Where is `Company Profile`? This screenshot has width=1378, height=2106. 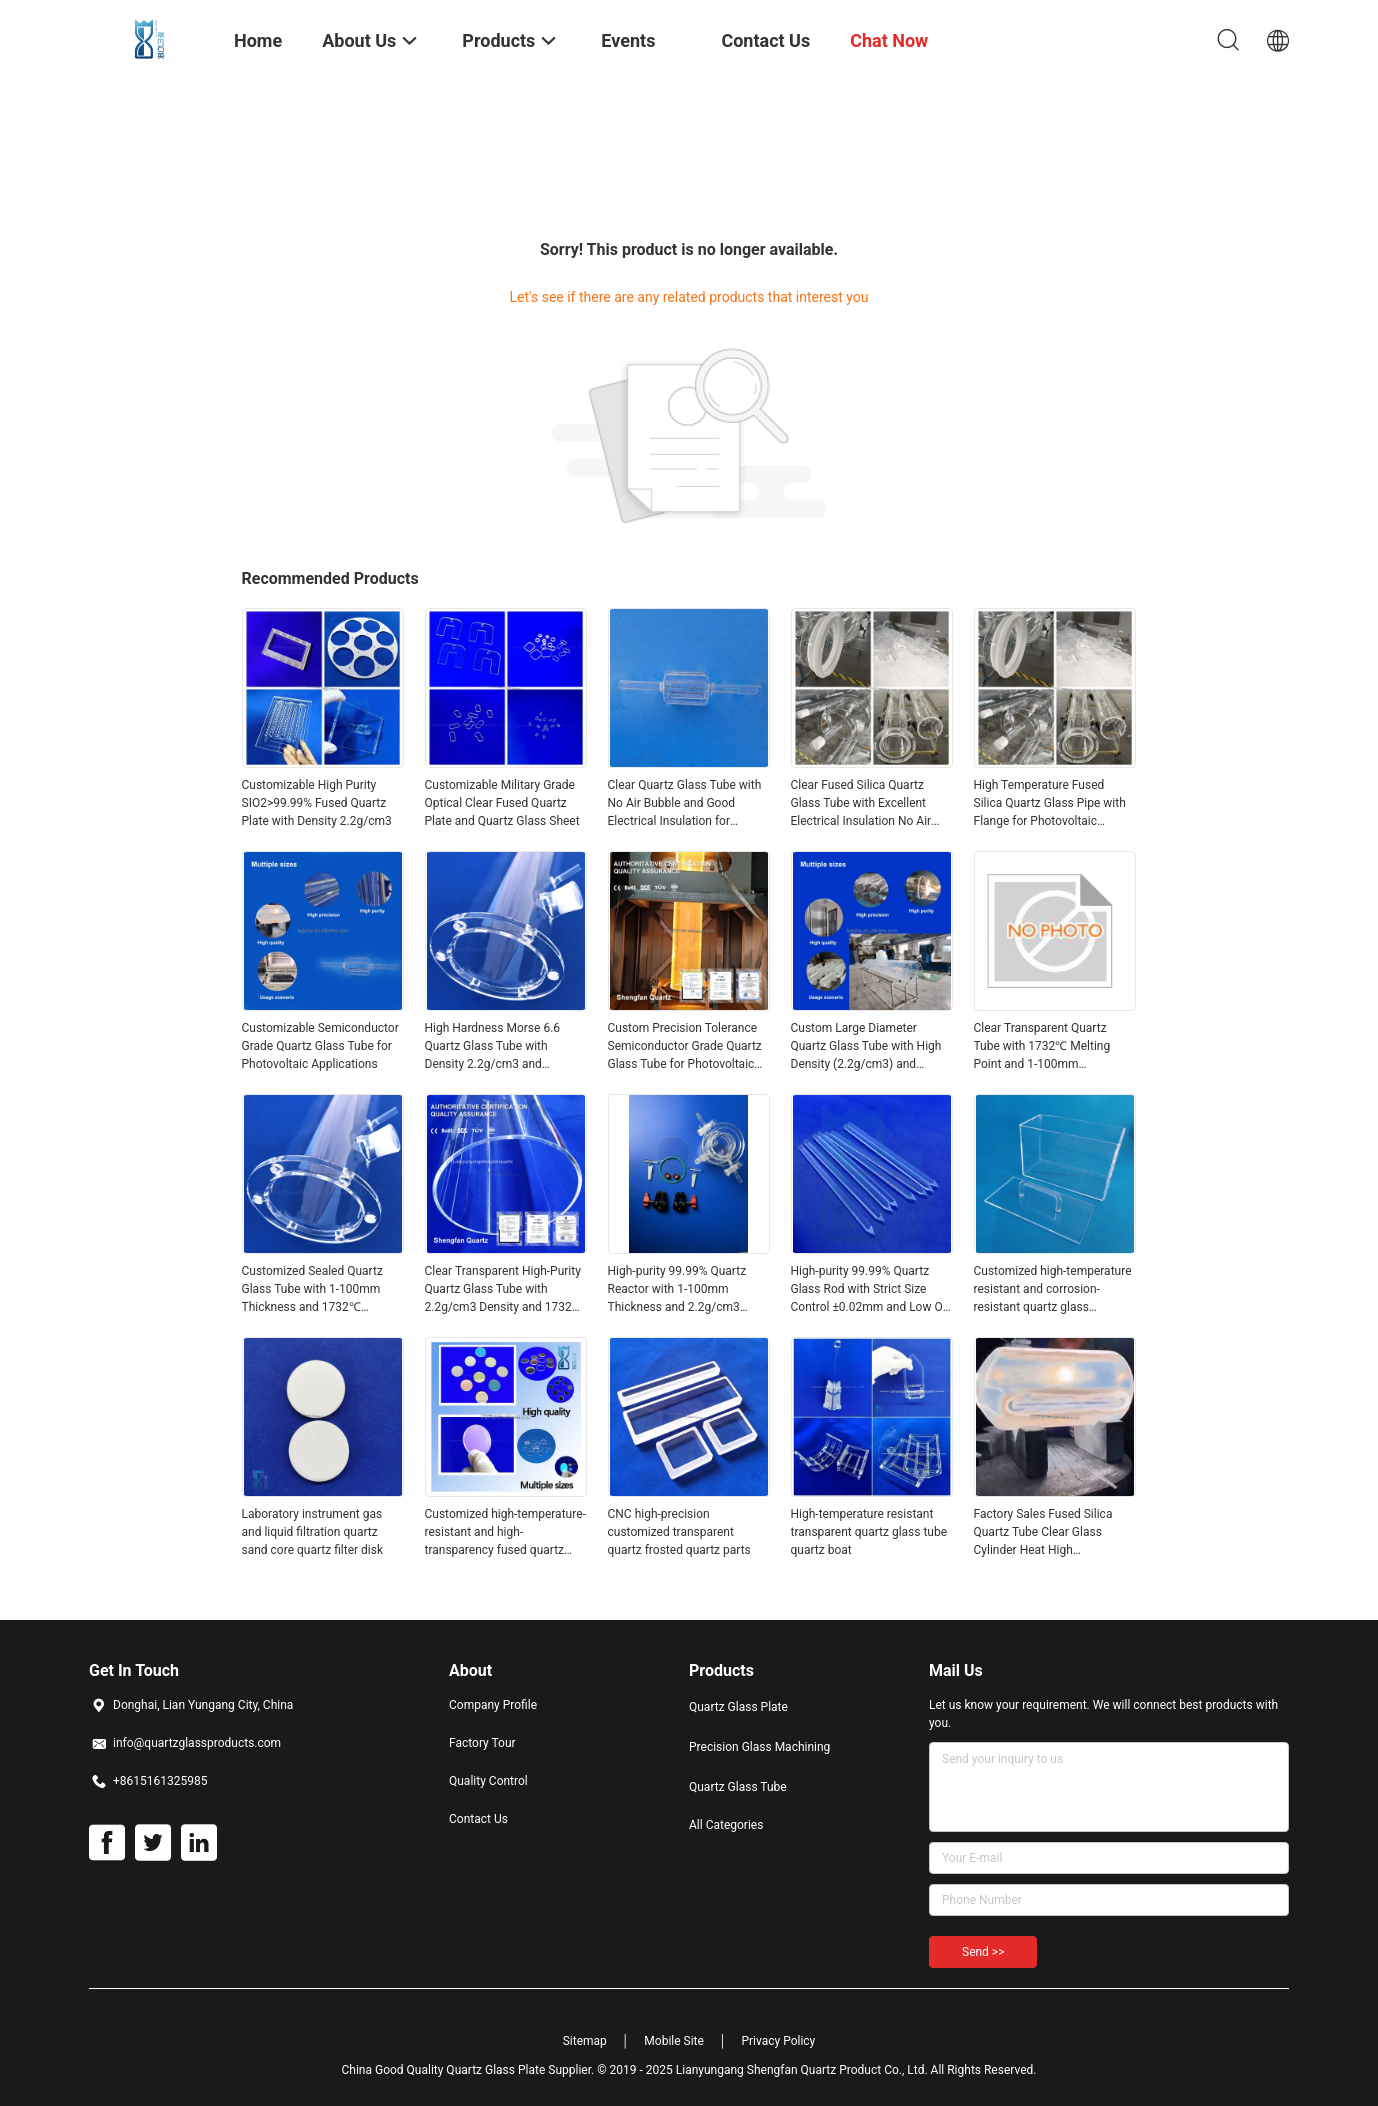
Company Profile is located at coordinates (493, 1705).